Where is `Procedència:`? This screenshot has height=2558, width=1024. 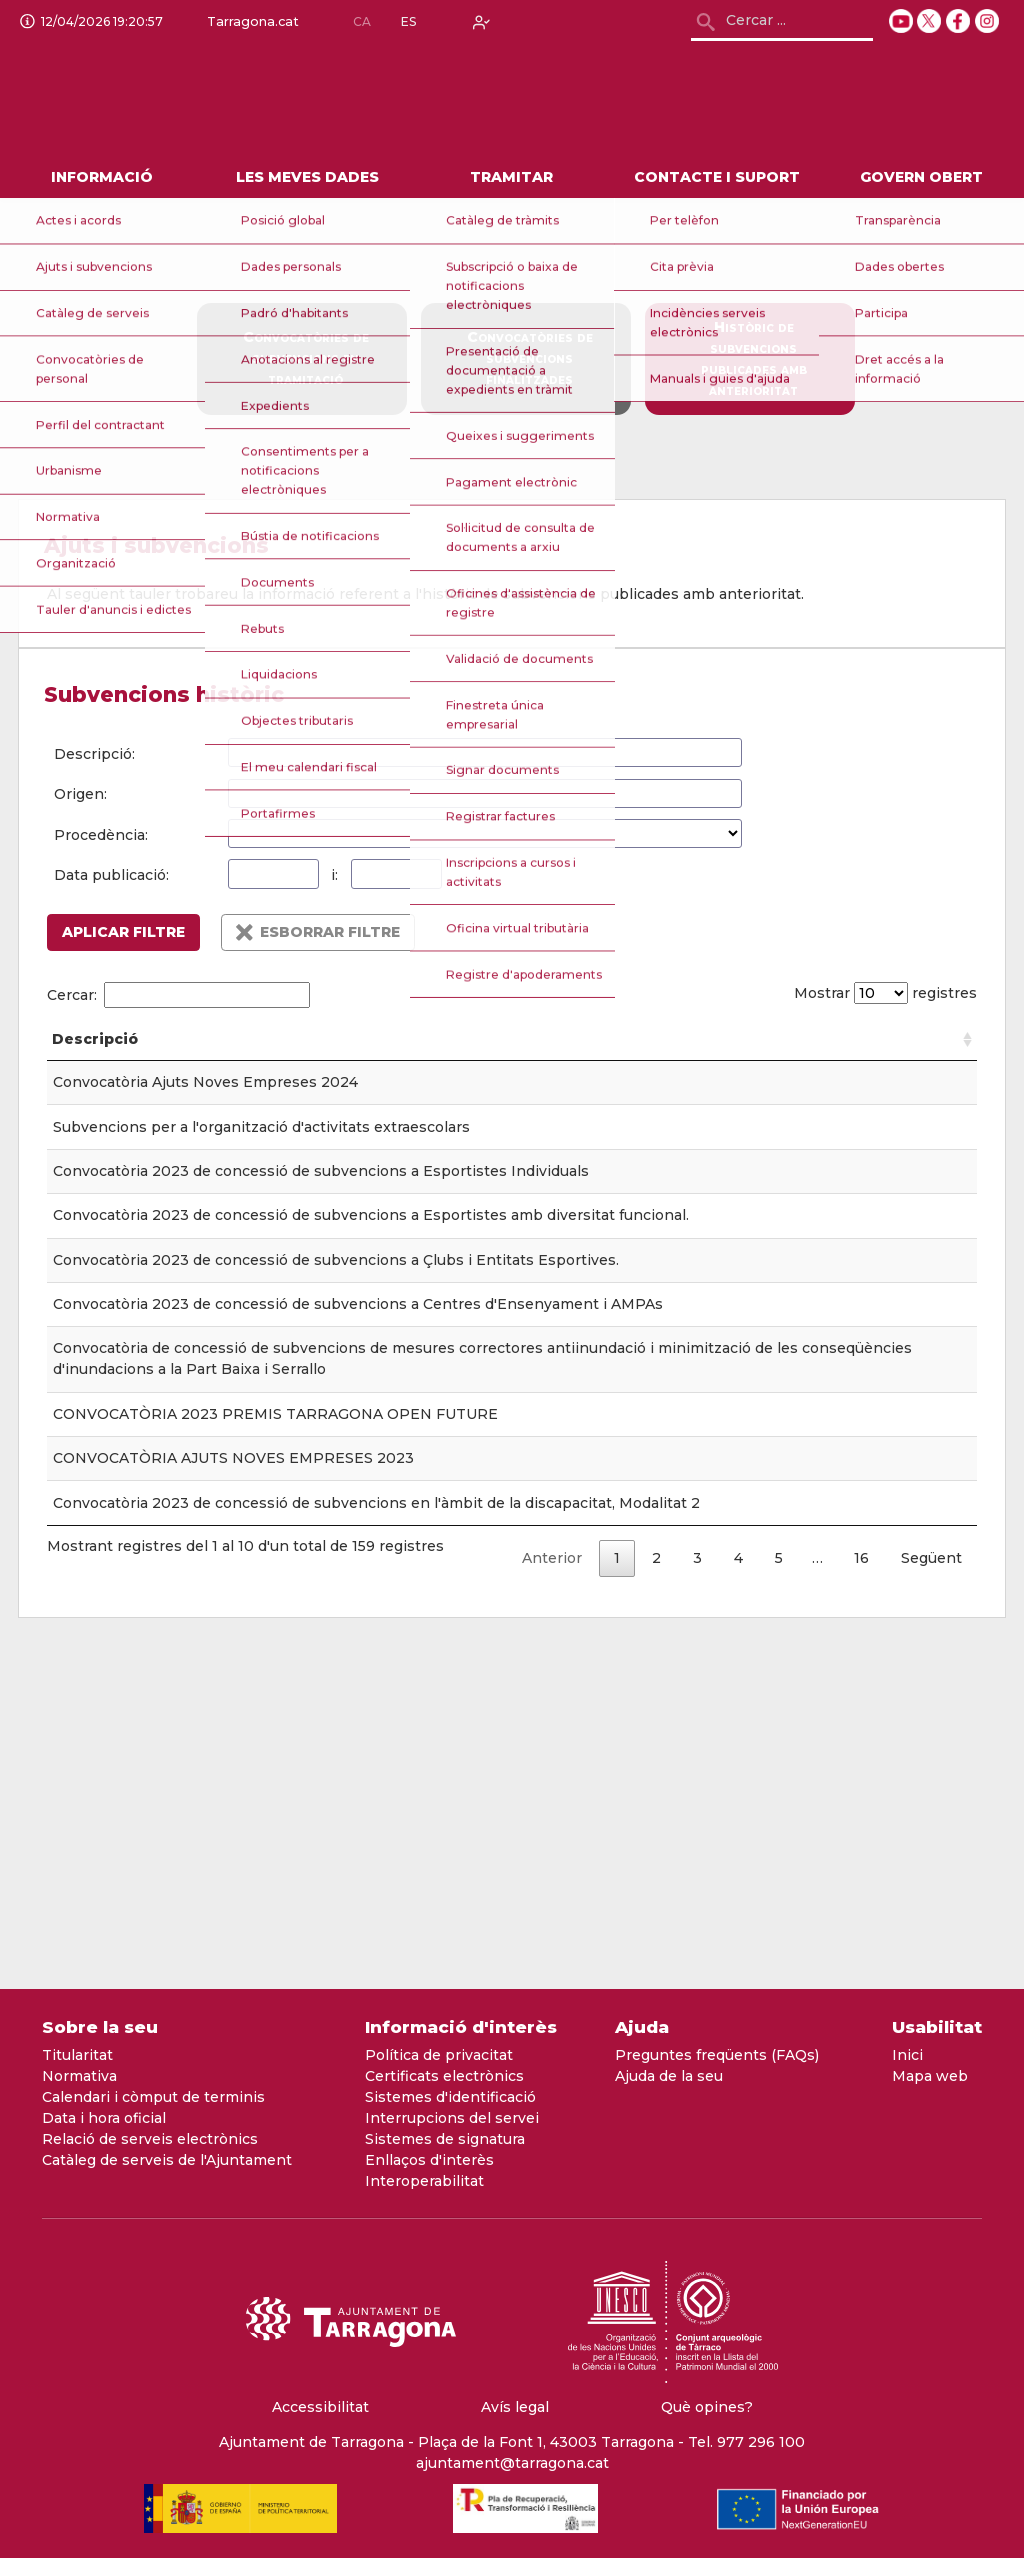 Procedència: is located at coordinates (101, 835).